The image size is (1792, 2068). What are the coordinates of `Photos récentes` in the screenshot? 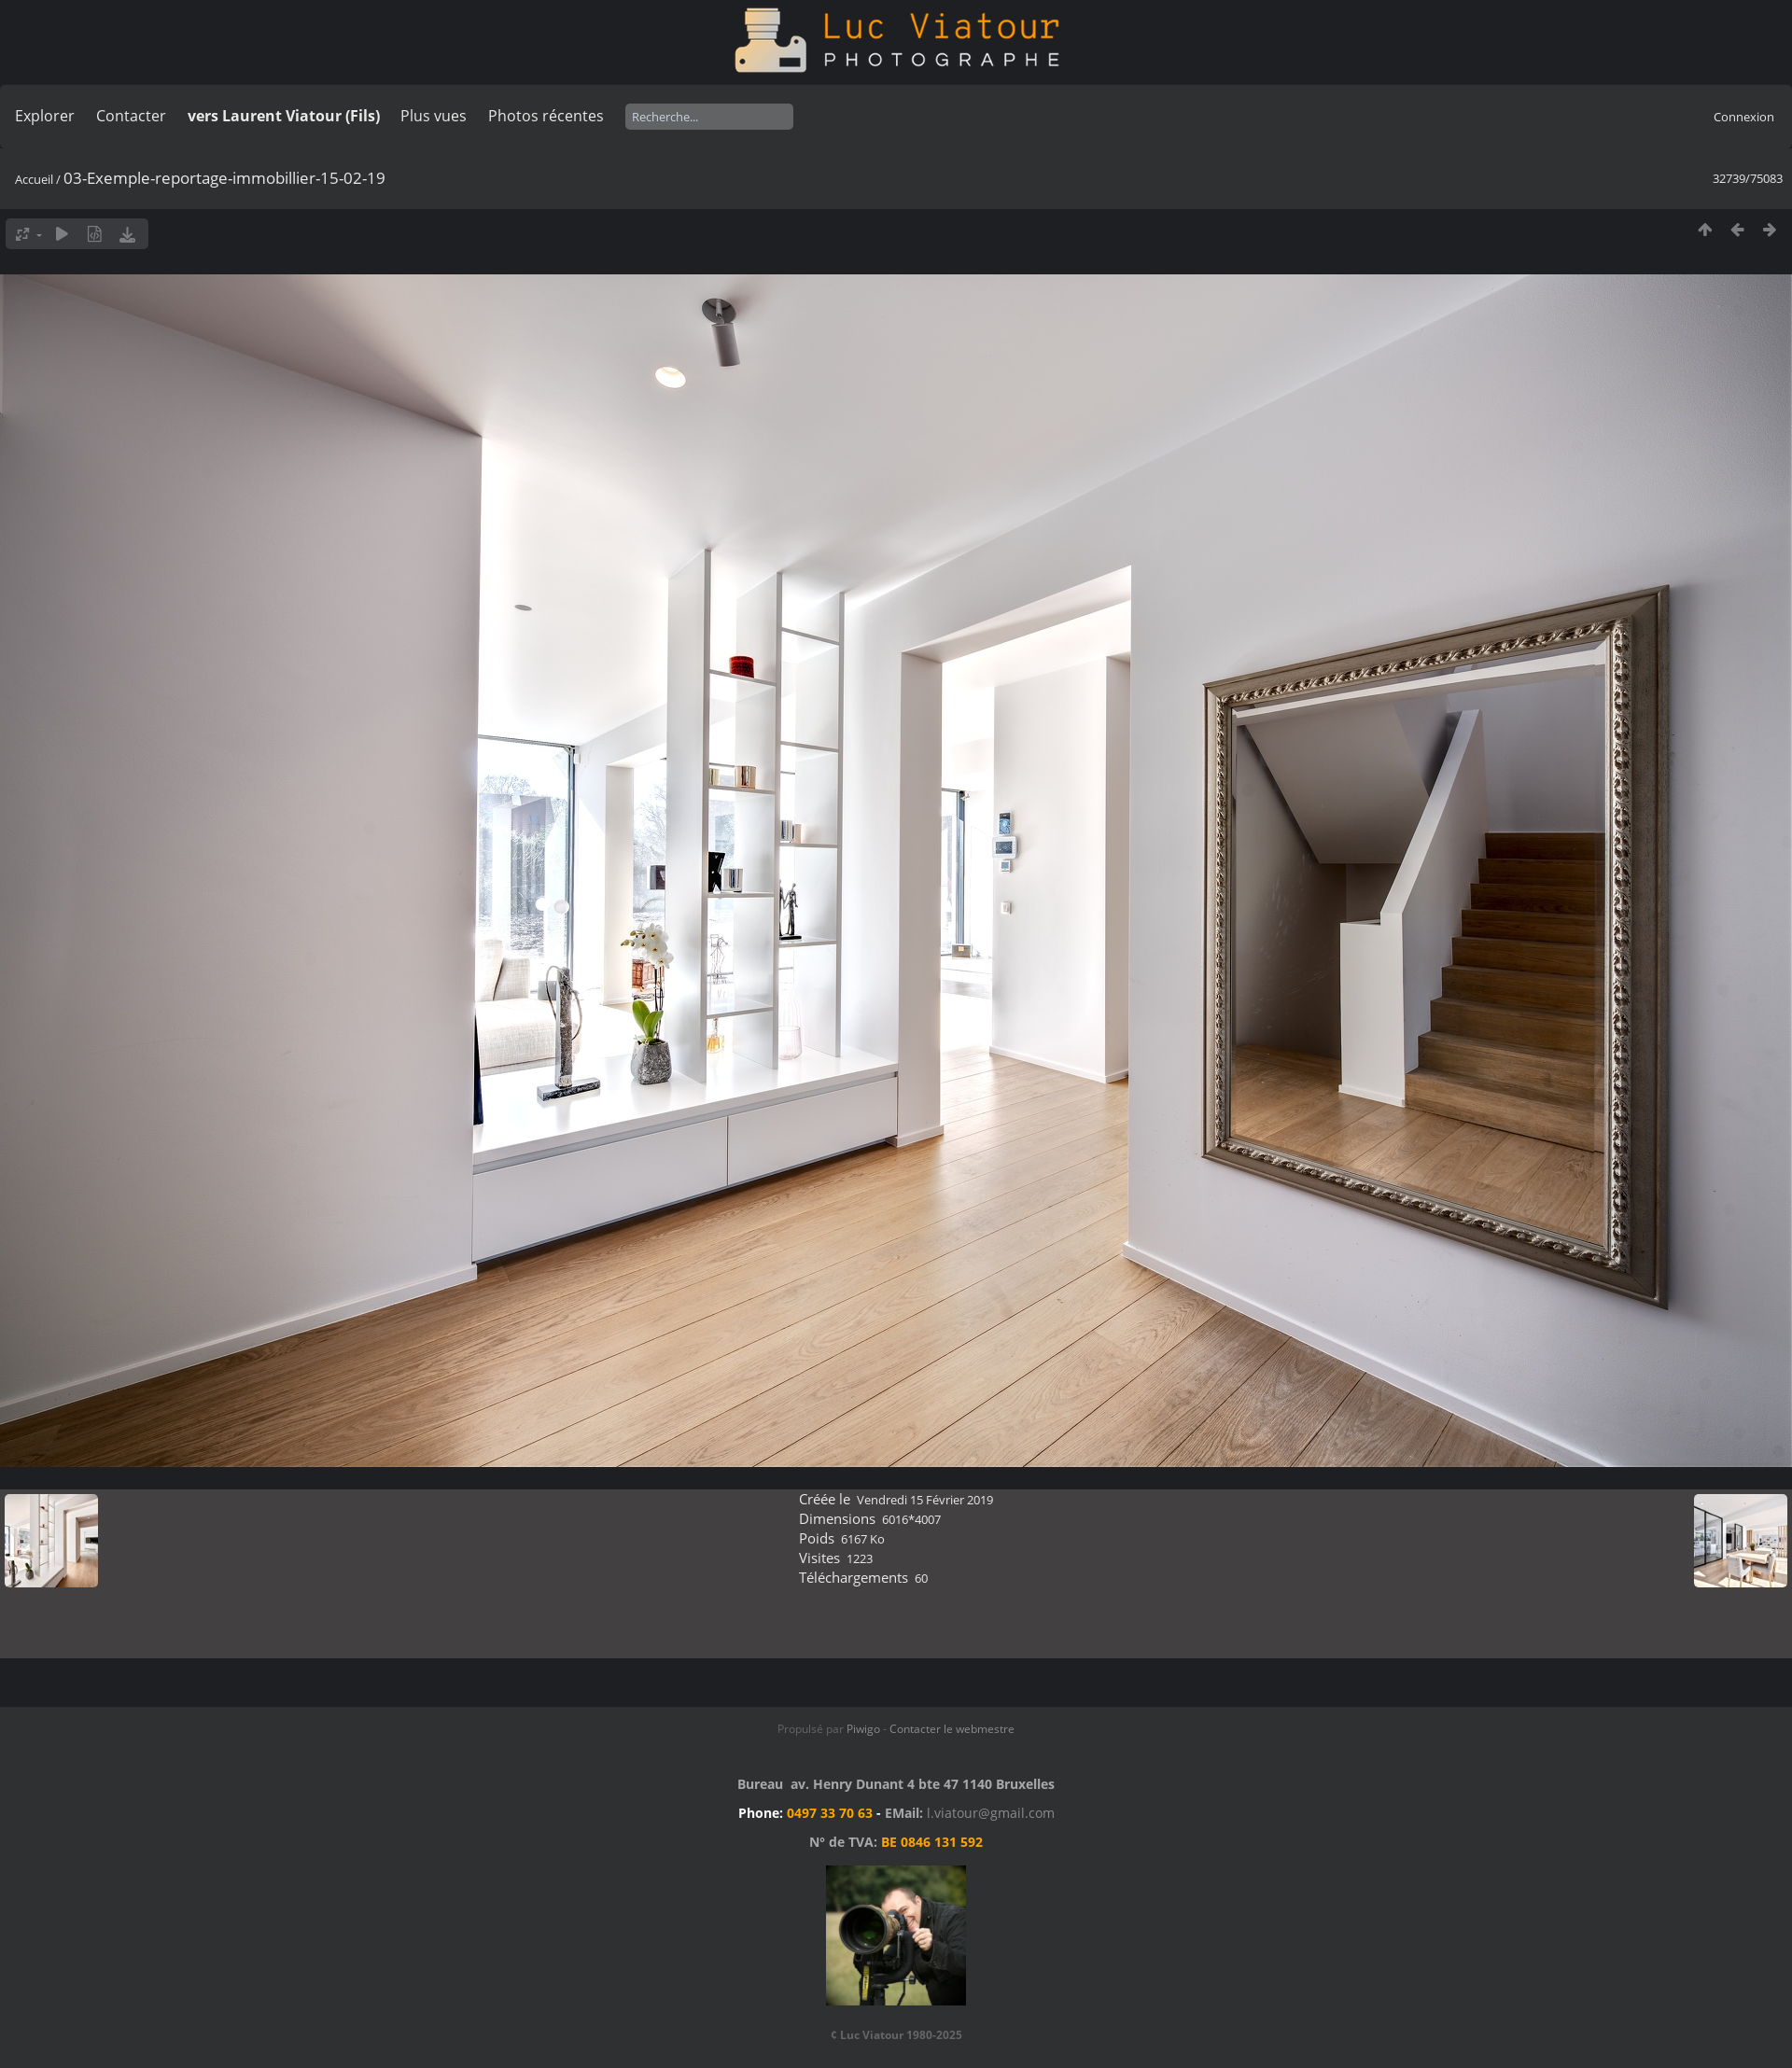 It's located at (546, 115).